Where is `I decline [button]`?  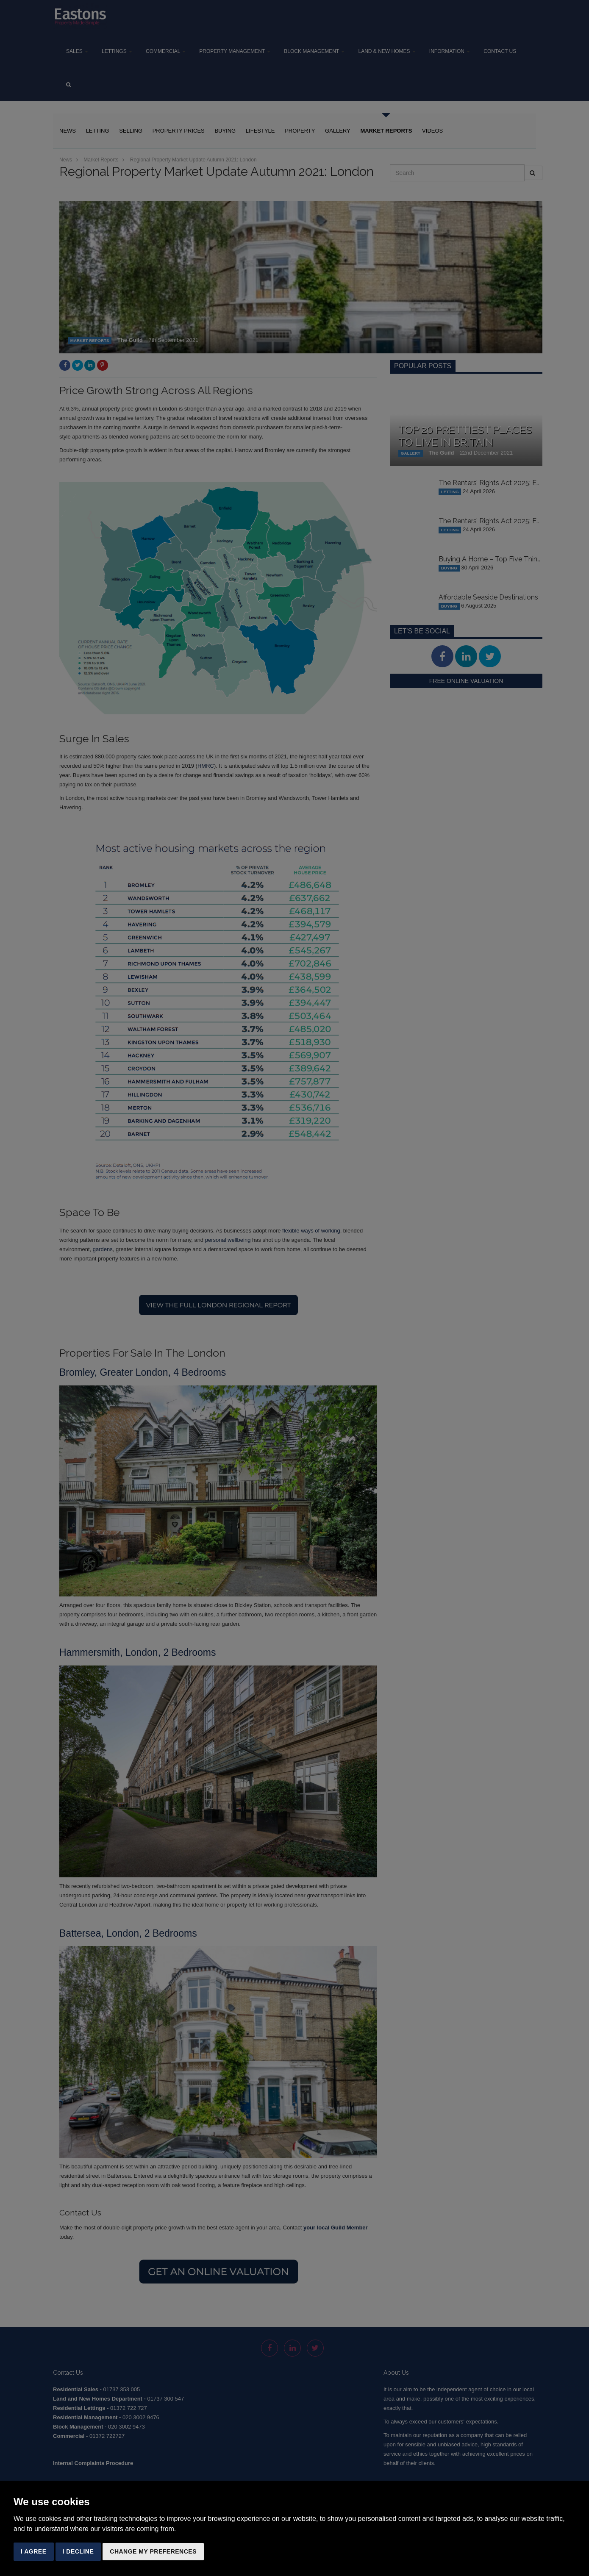 I decline [button] is located at coordinates (78, 2551).